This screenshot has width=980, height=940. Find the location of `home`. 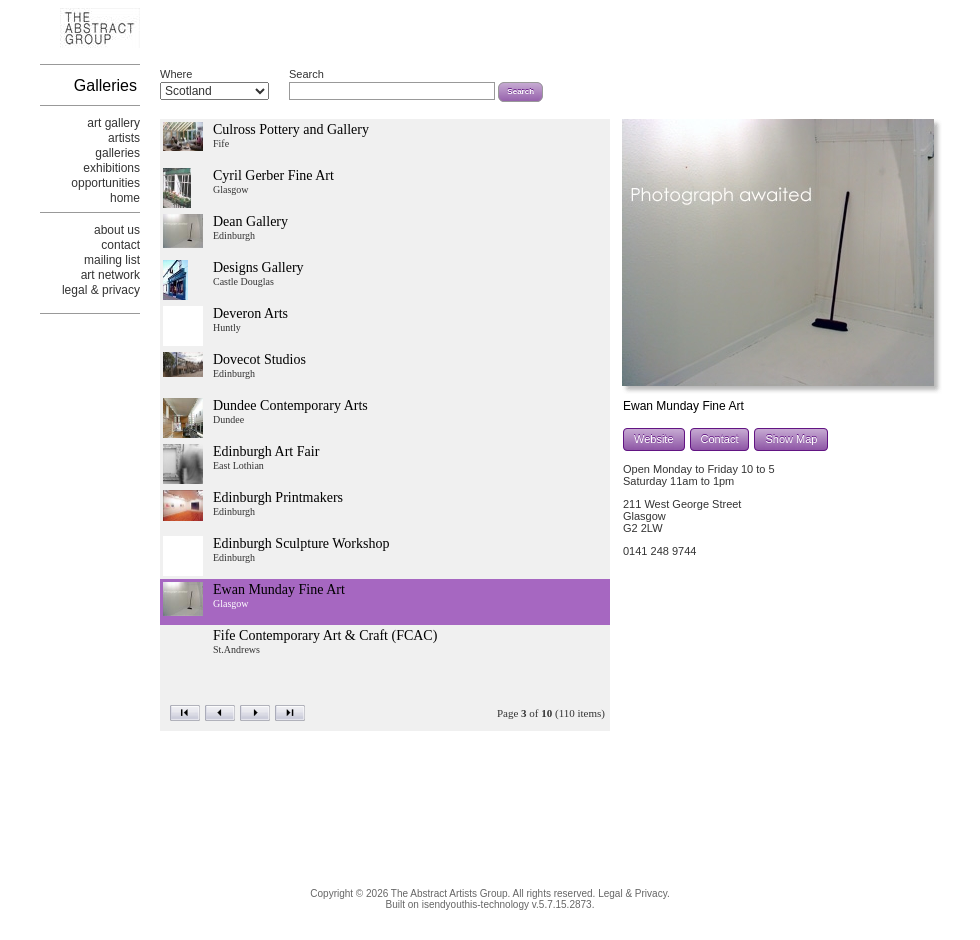

home is located at coordinates (125, 198).